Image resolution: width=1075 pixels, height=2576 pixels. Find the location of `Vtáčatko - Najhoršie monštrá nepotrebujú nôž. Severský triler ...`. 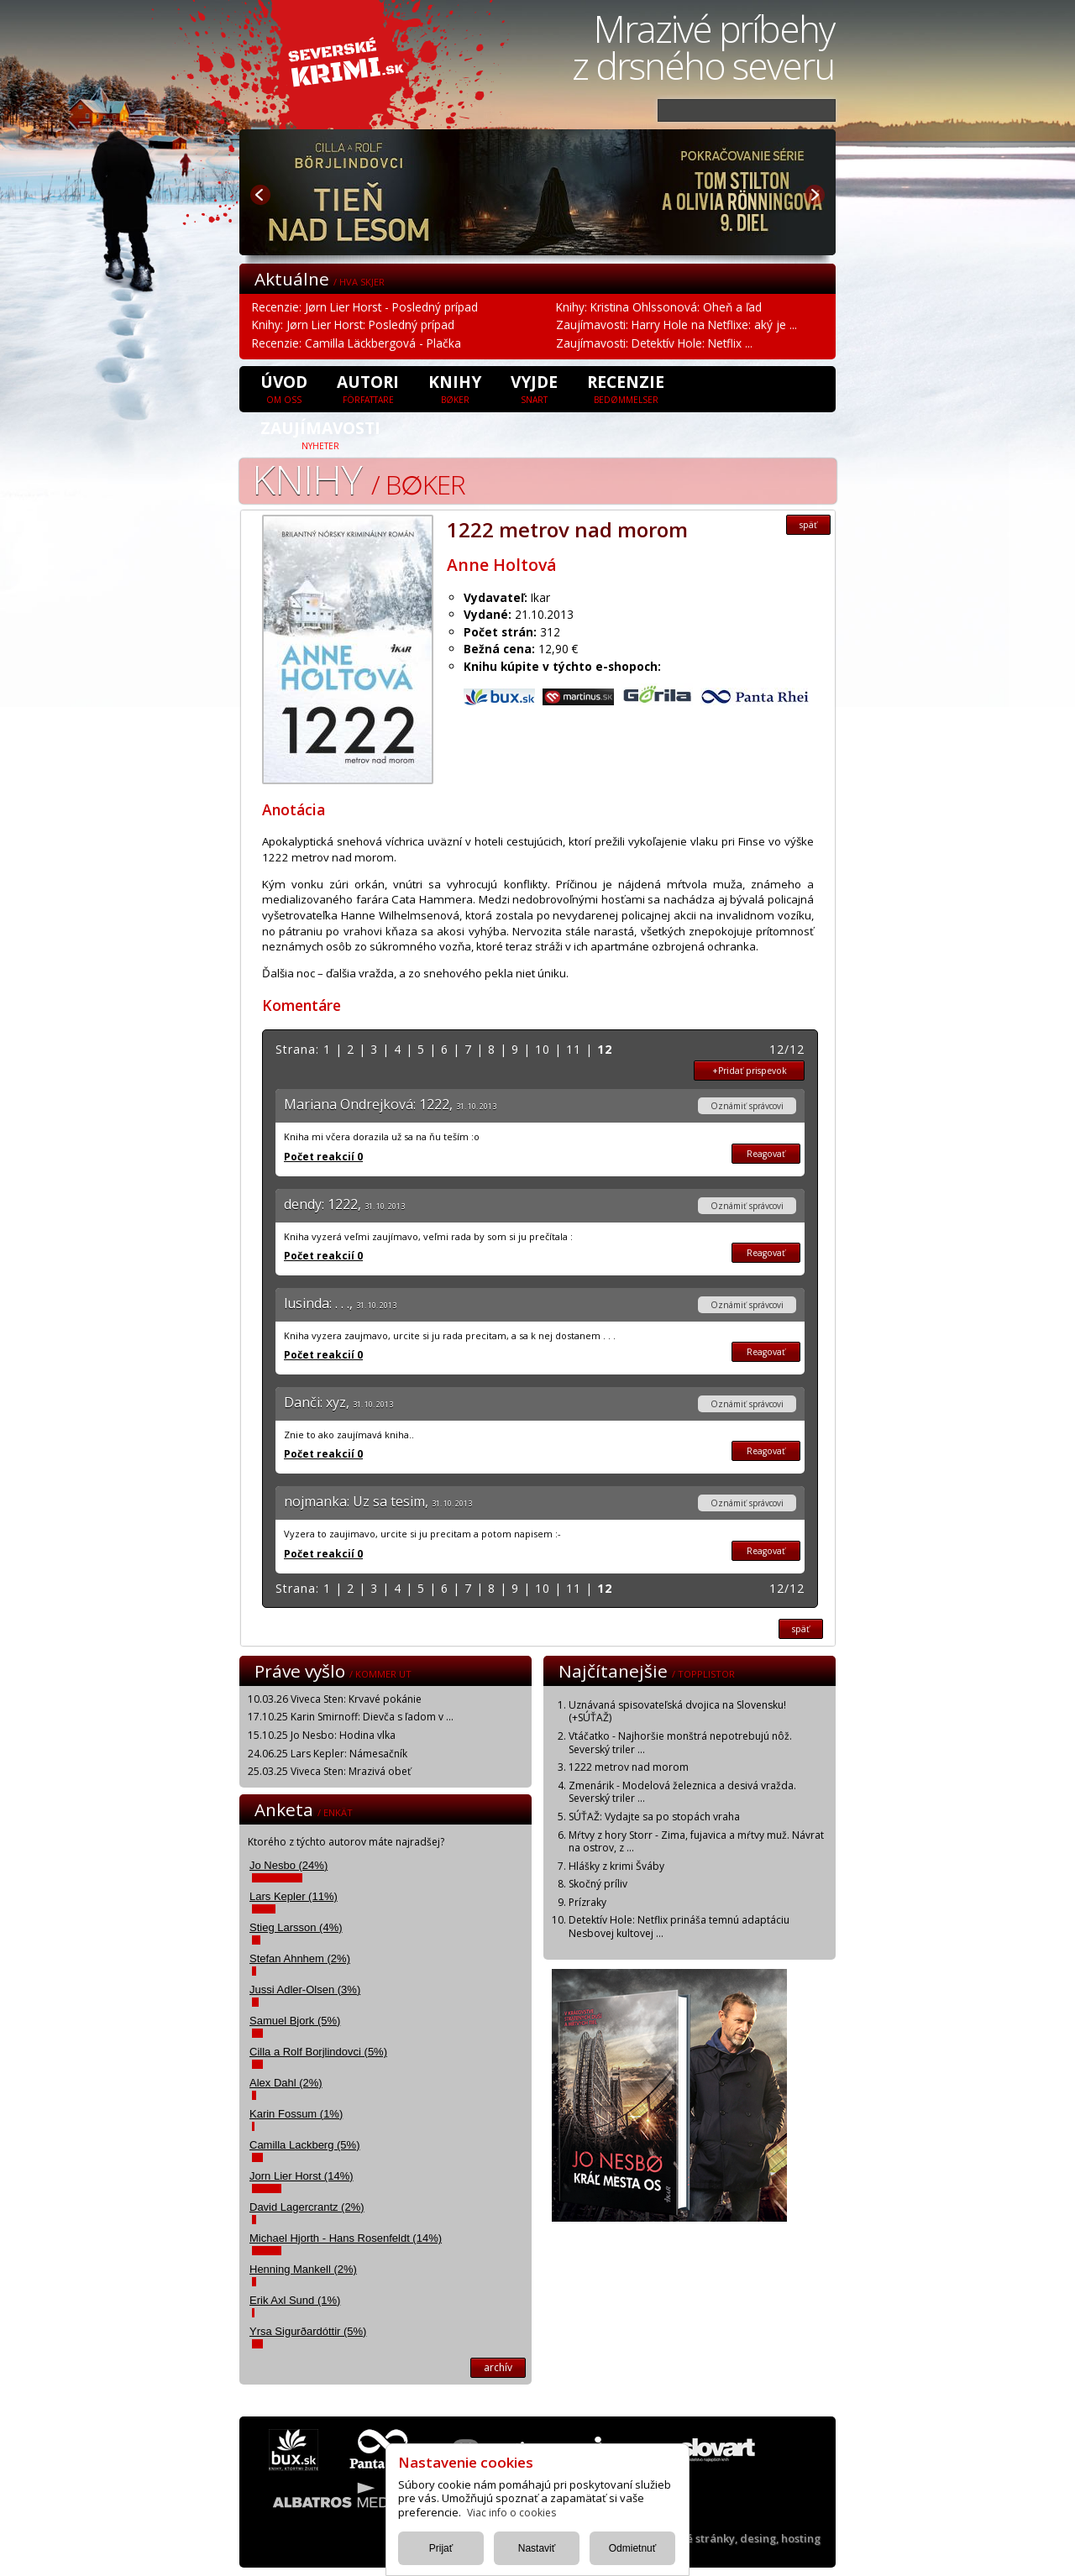

Vtáčatko - Najhoršie monštrá nepotrebujú nôž. Severský triler ... is located at coordinates (680, 1743).